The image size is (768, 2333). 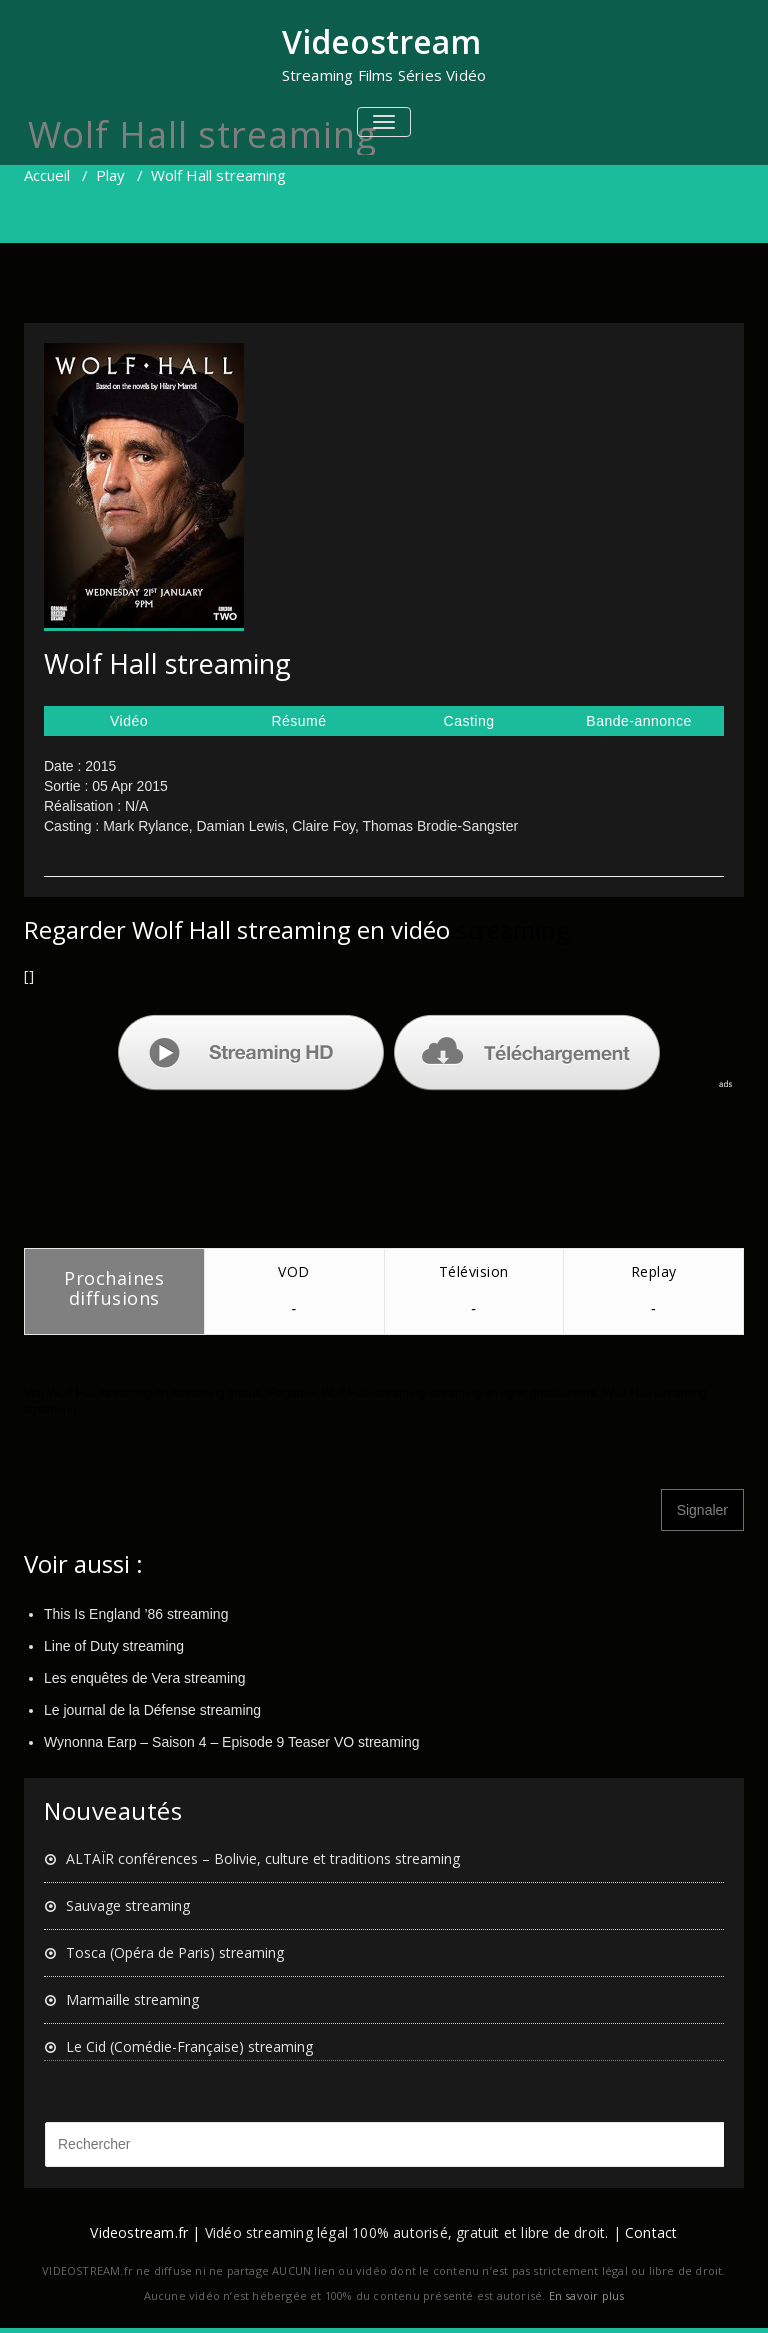 What do you see at coordinates (128, 1905) in the screenshot?
I see `Sauvage streaming` at bounding box center [128, 1905].